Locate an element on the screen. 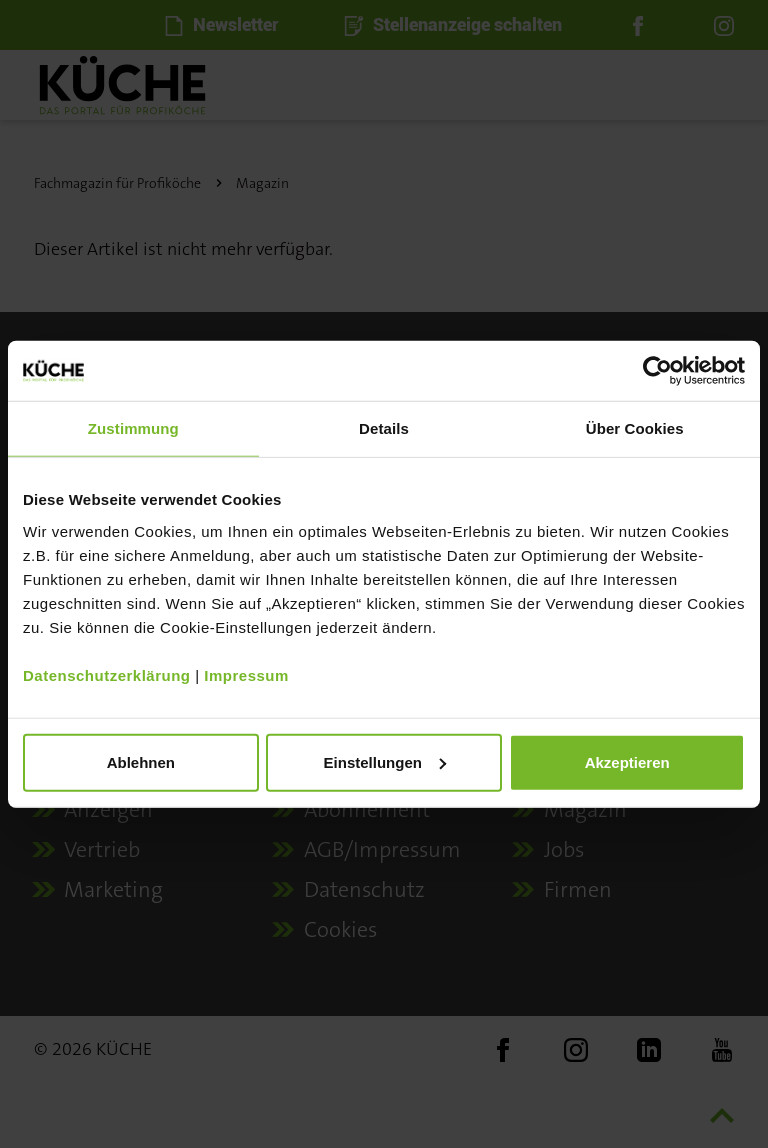 This screenshot has width=768, height=1148. Details [tab] is located at coordinates (384, 428).